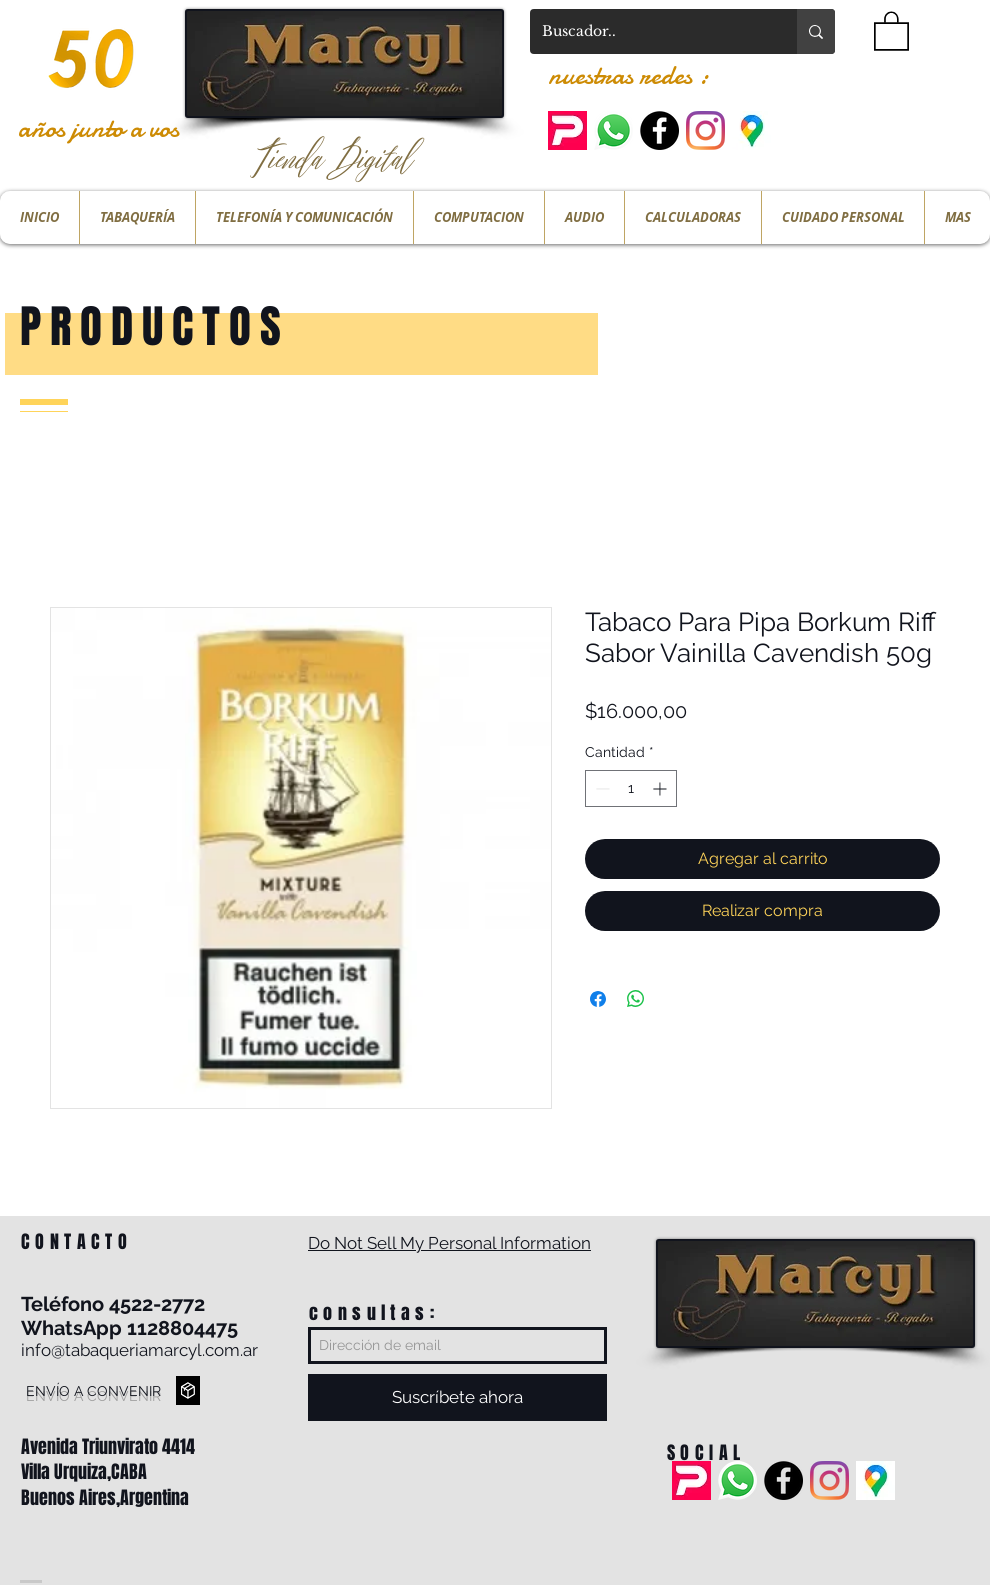  I want to click on [Decrement], so click(600, 788).